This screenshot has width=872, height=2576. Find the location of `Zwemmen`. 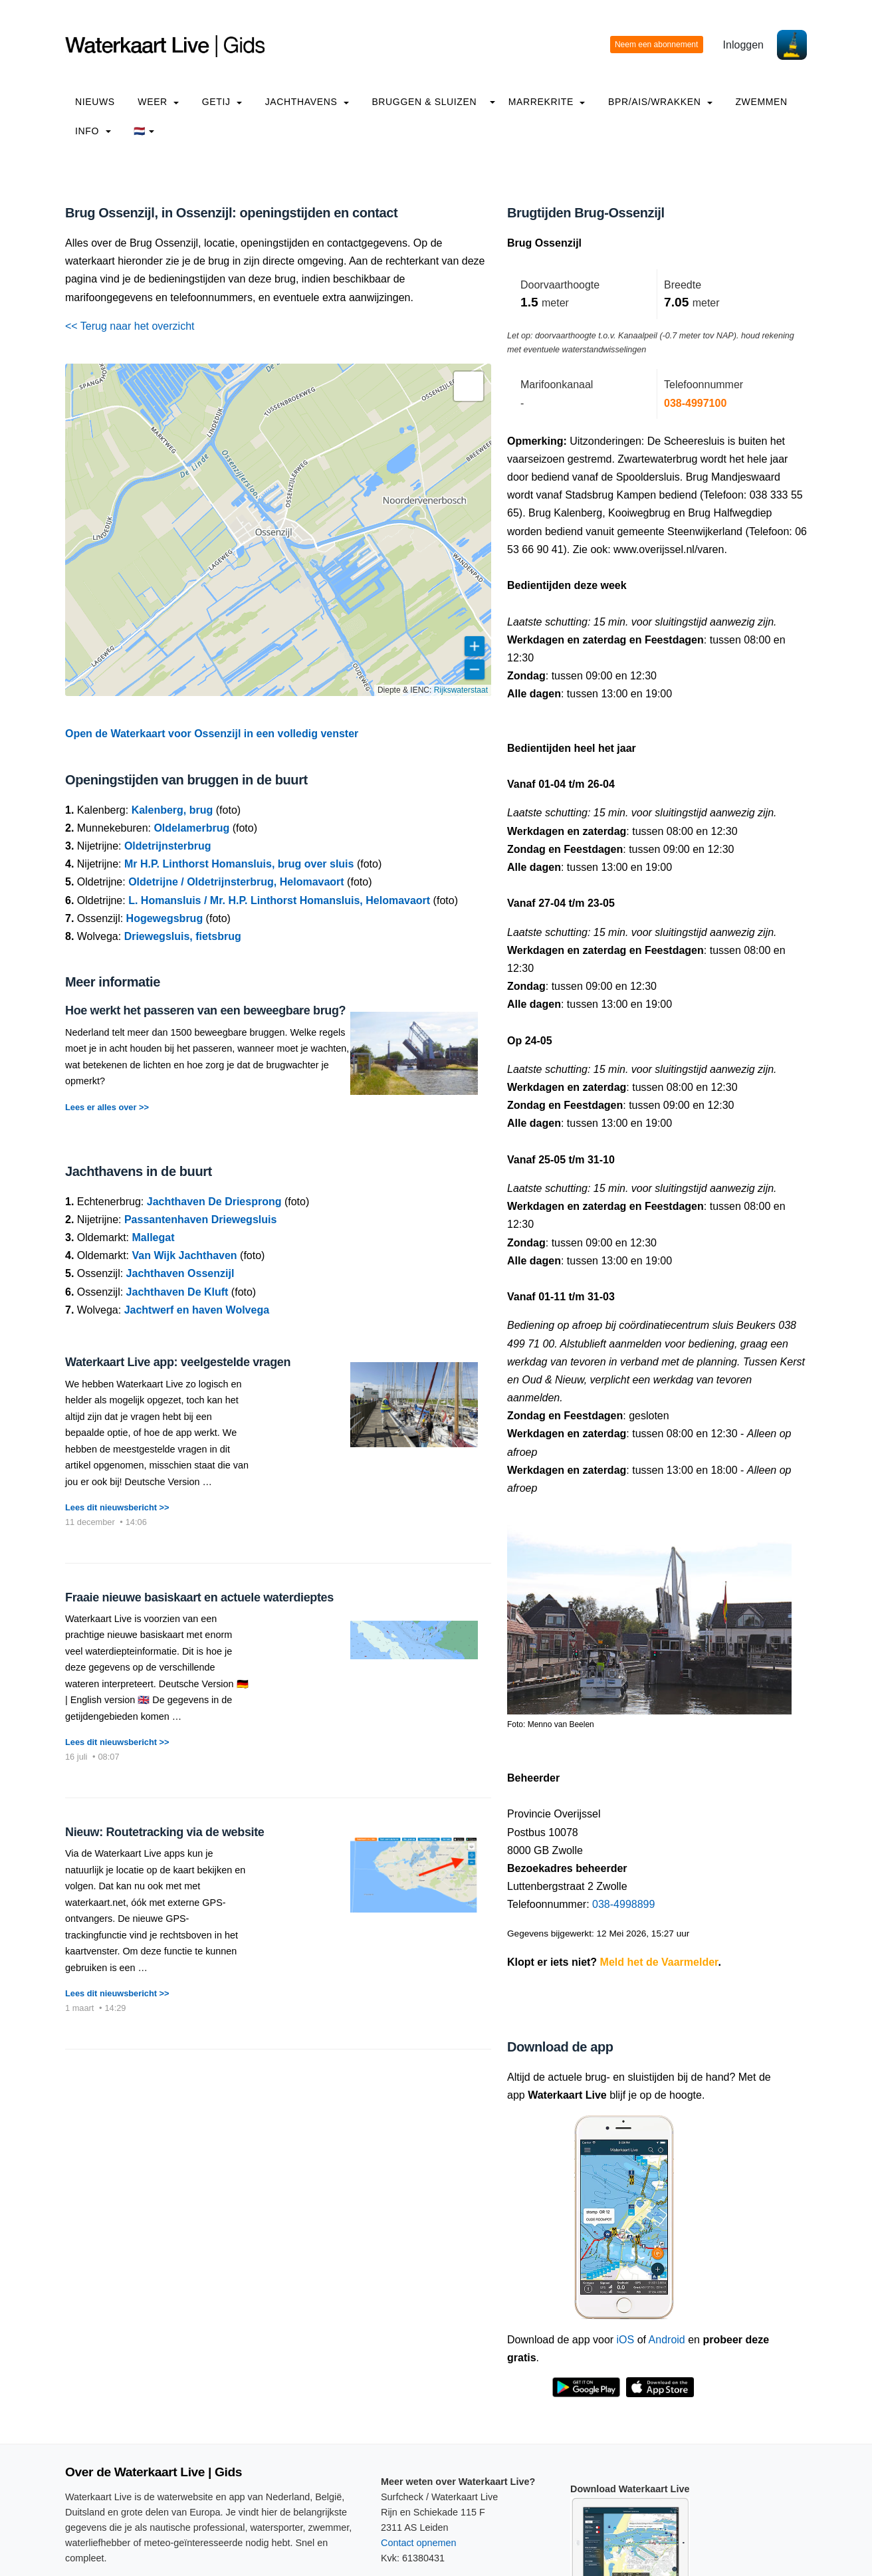

Zwemmen is located at coordinates (761, 101).